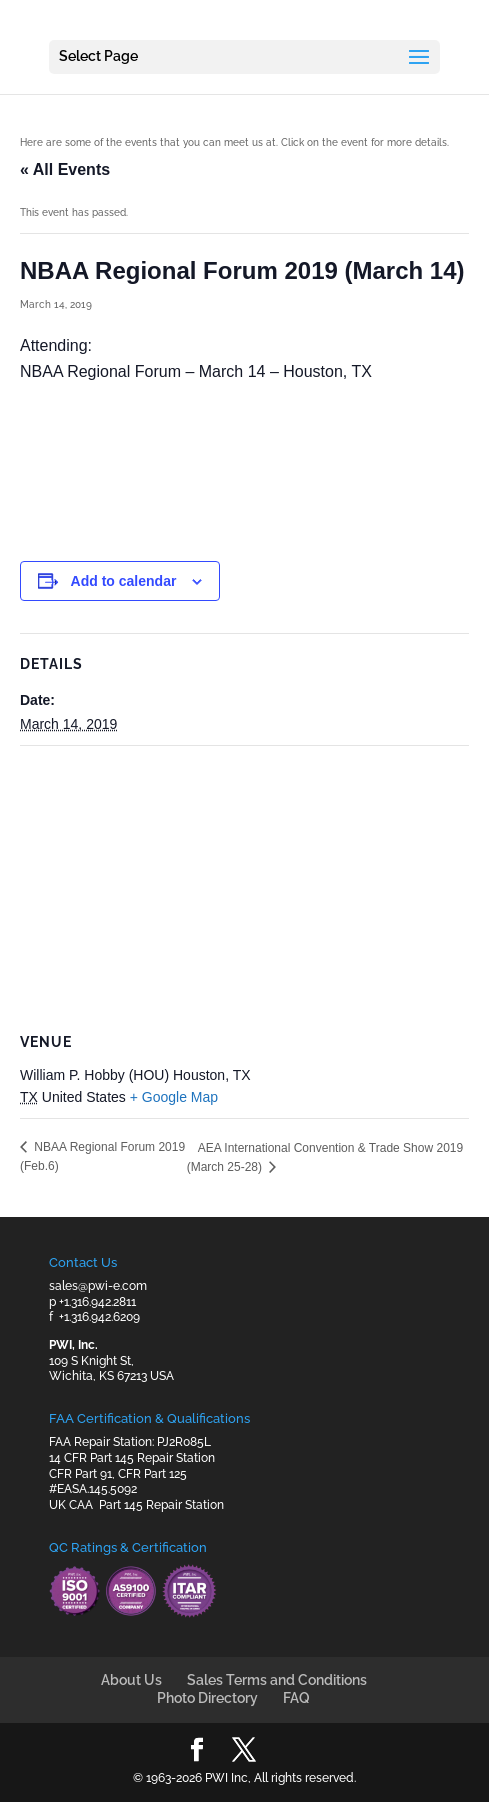 Image resolution: width=489 pixels, height=1802 pixels. I want to click on + Google Map, so click(174, 1097).